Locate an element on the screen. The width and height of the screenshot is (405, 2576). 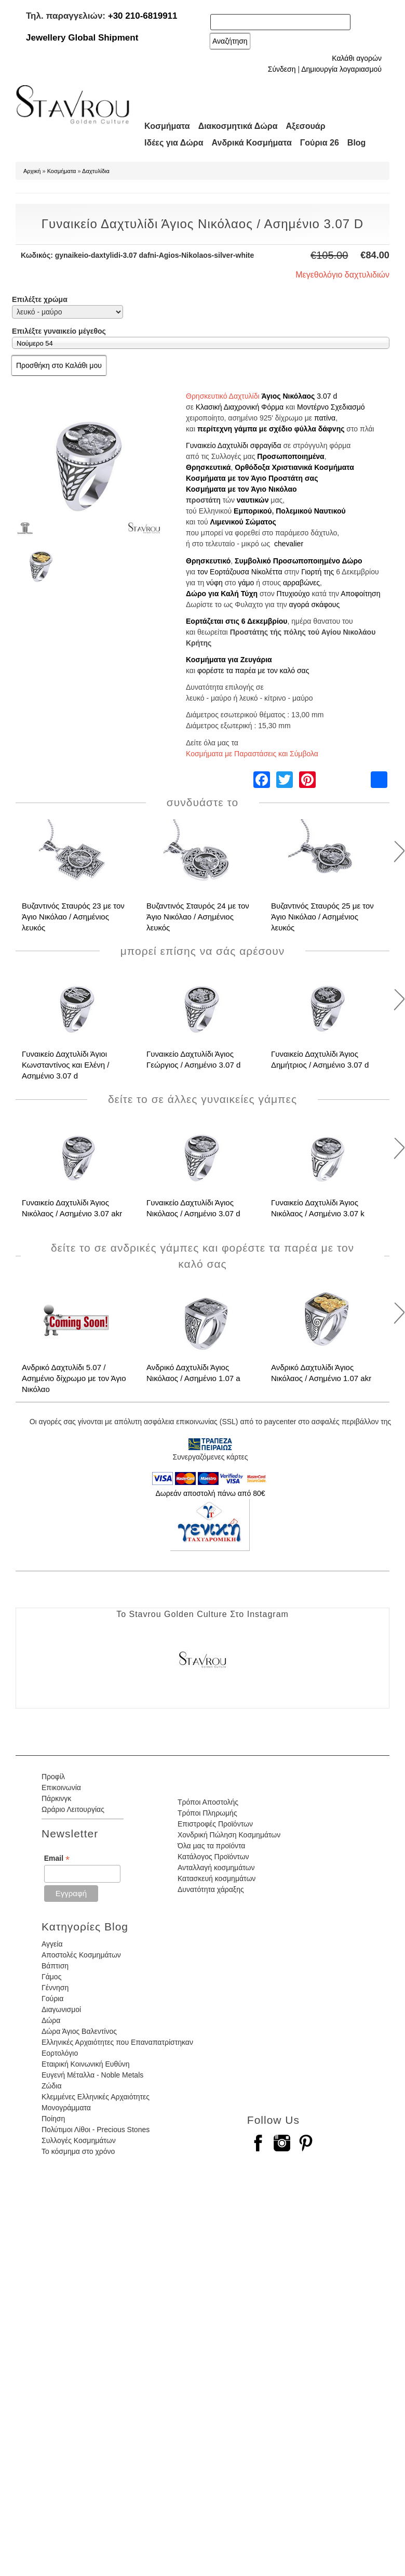
αρραβώνες is located at coordinates (301, 583).